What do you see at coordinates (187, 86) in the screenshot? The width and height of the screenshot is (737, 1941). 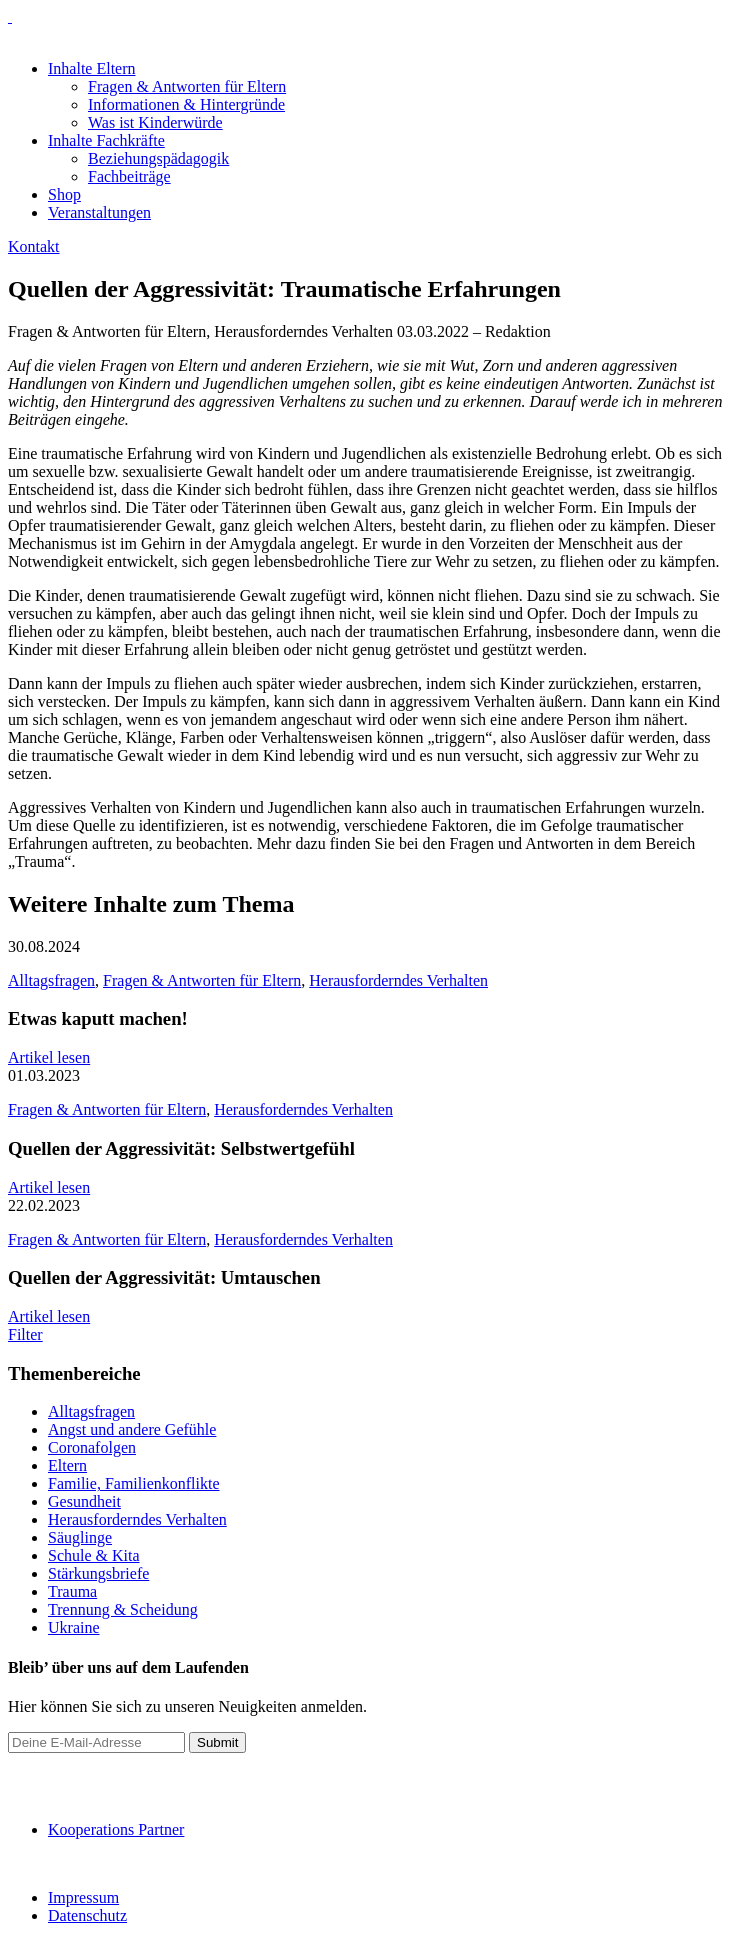 I see `Fragen & Antworten für Eltern` at bounding box center [187, 86].